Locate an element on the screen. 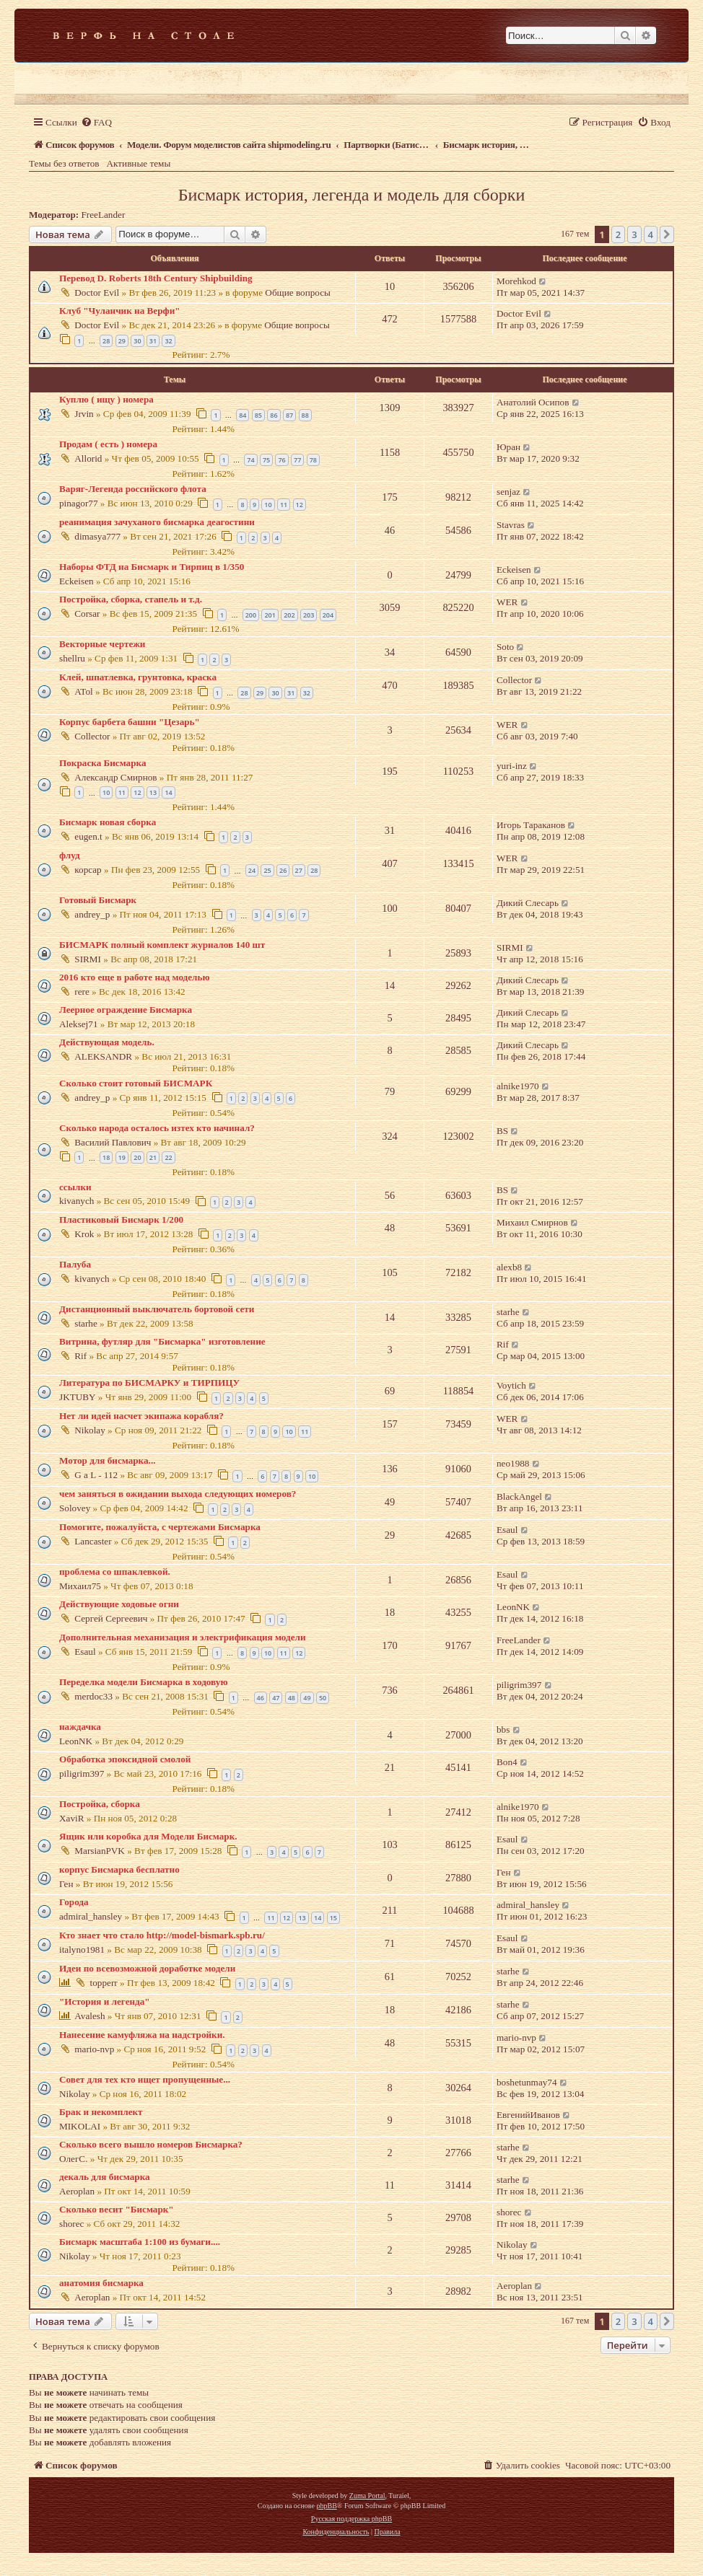 The height and width of the screenshot is (2576, 703). Krok is located at coordinates (84, 1233).